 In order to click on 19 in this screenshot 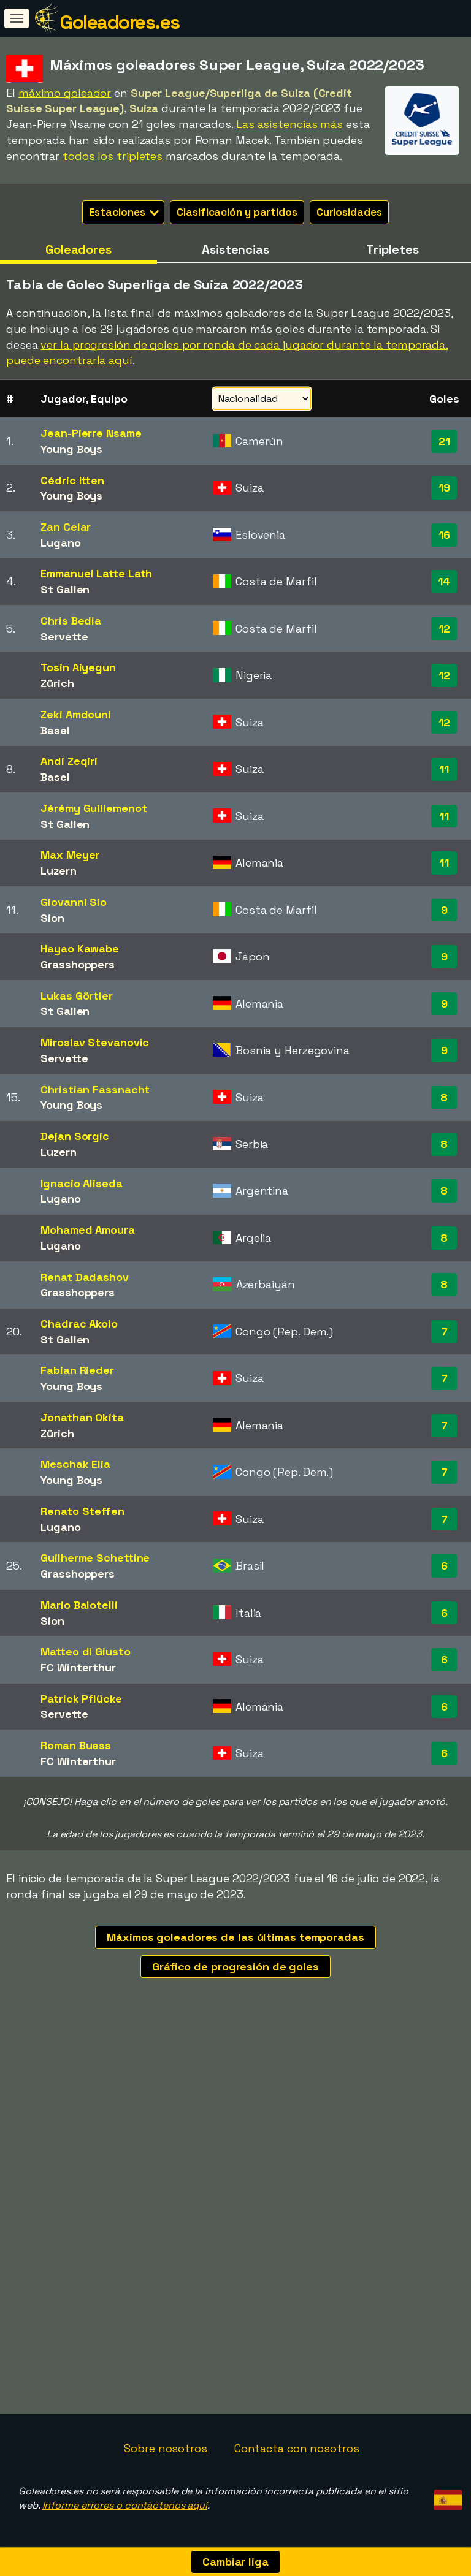, I will do `click(444, 488)`.